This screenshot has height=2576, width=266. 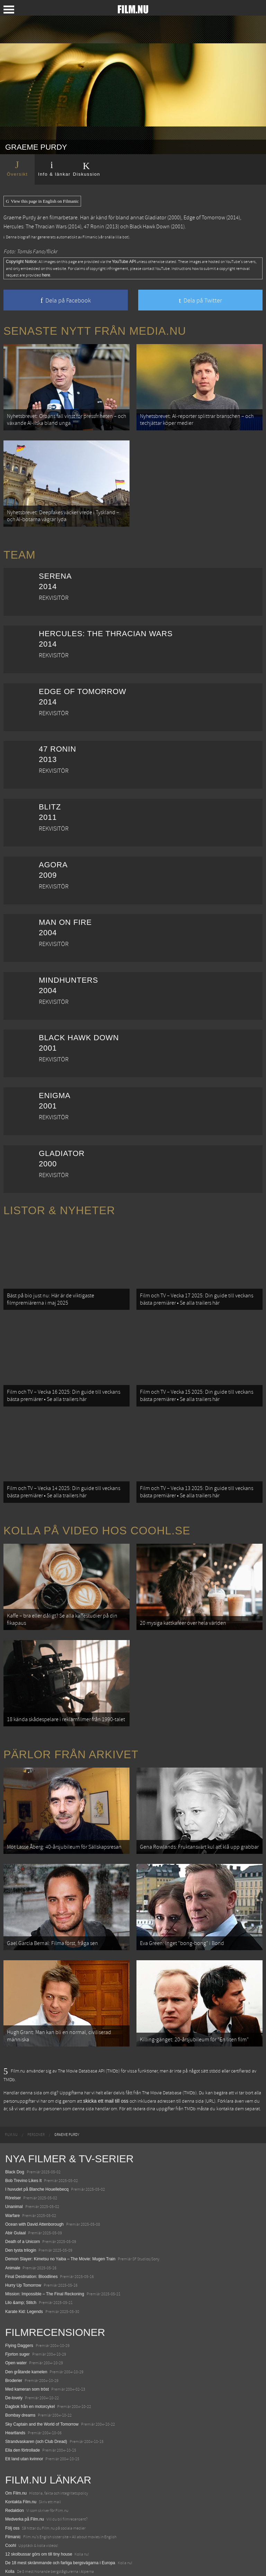 I want to click on Textadore, so click(x=14, y=2545).